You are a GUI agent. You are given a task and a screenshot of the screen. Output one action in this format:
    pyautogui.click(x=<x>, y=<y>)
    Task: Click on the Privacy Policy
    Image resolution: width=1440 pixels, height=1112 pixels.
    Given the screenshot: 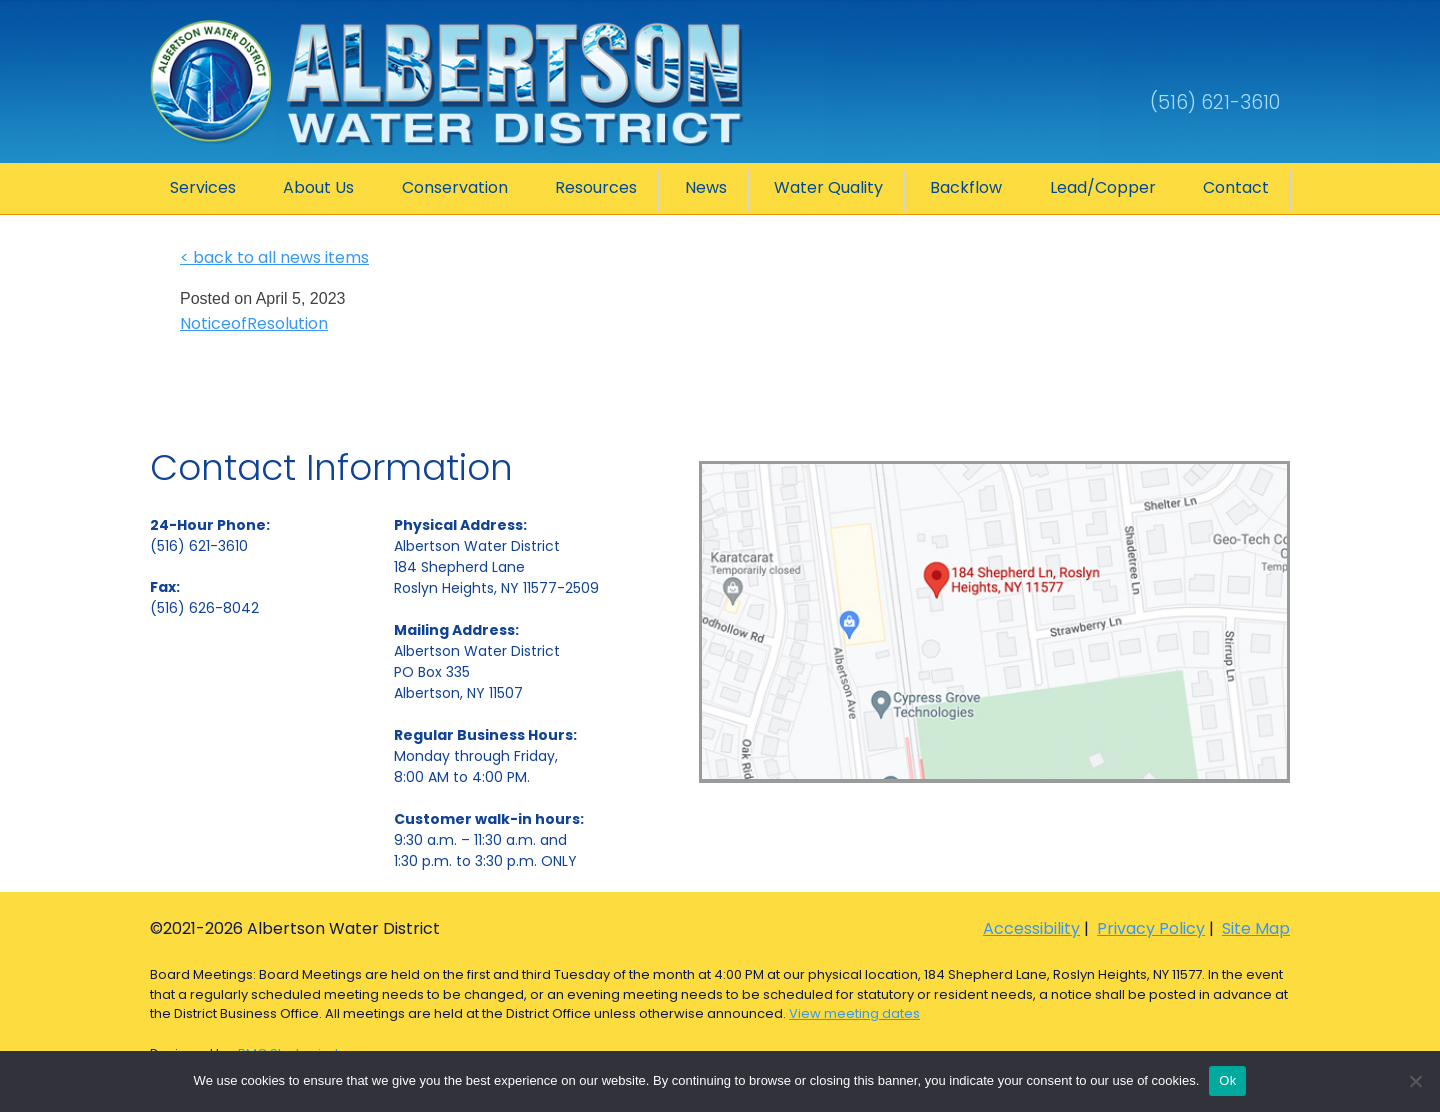 What is the action you would take?
    pyautogui.click(x=1151, y=928)
    